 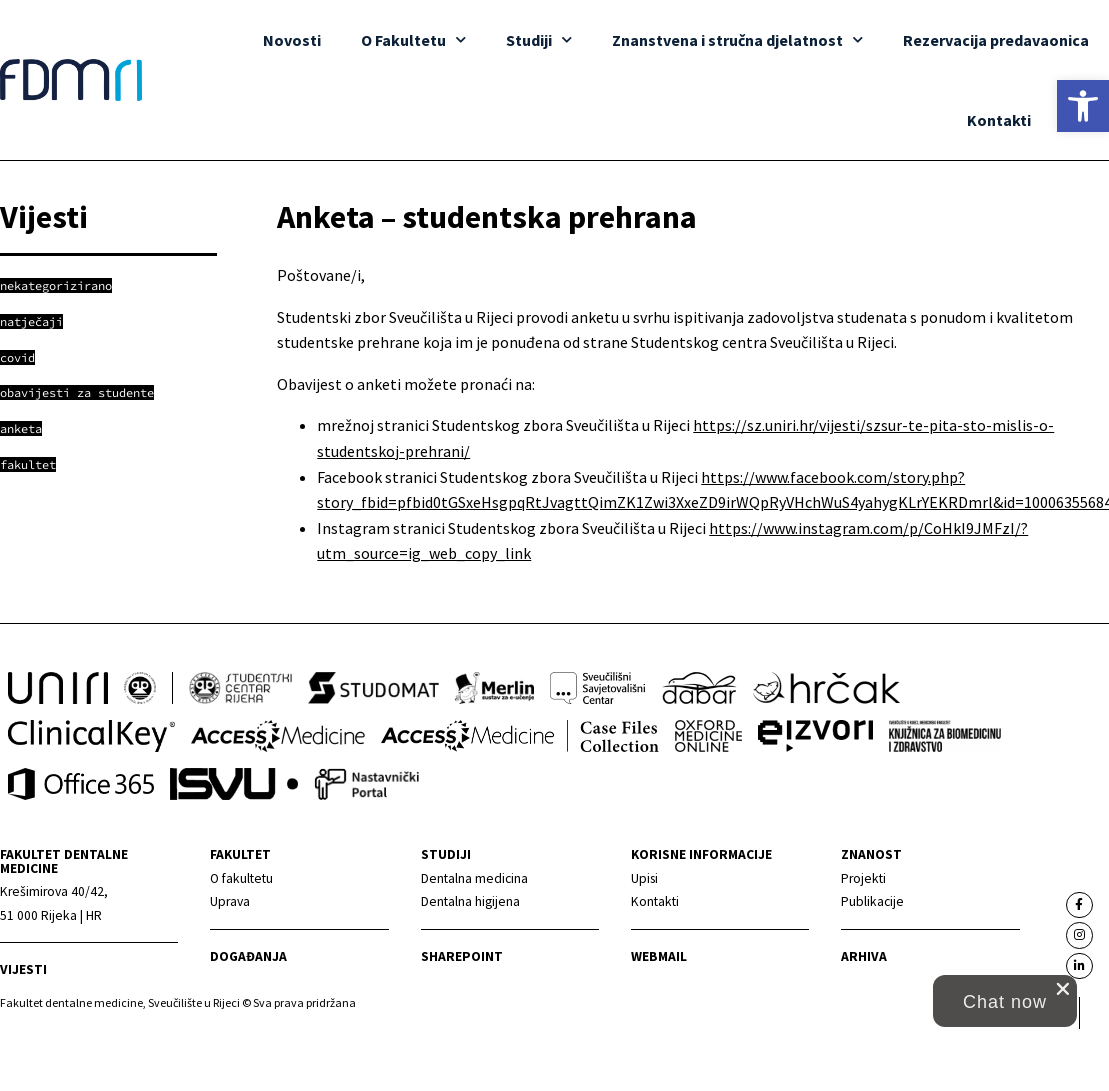 I want to click on Događanja [link], so click(x=248, y=956).